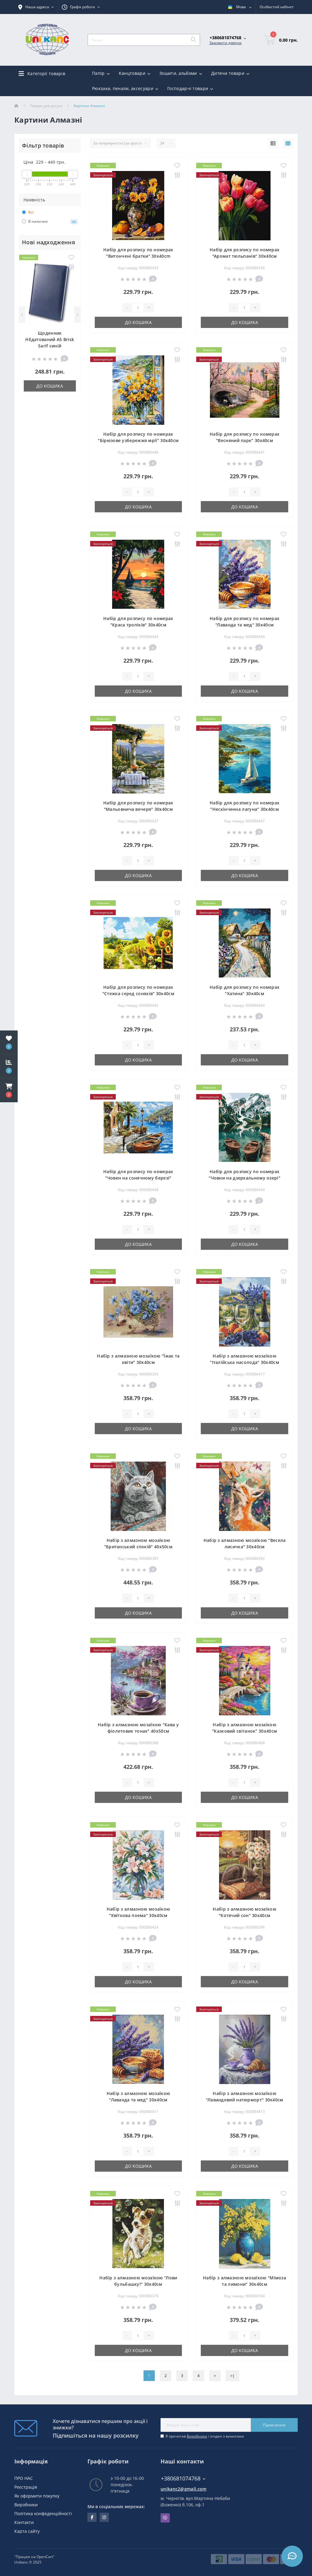  Describe the element at coordinates (165, 2518) in the screenshot. I see `Viber` at that location.